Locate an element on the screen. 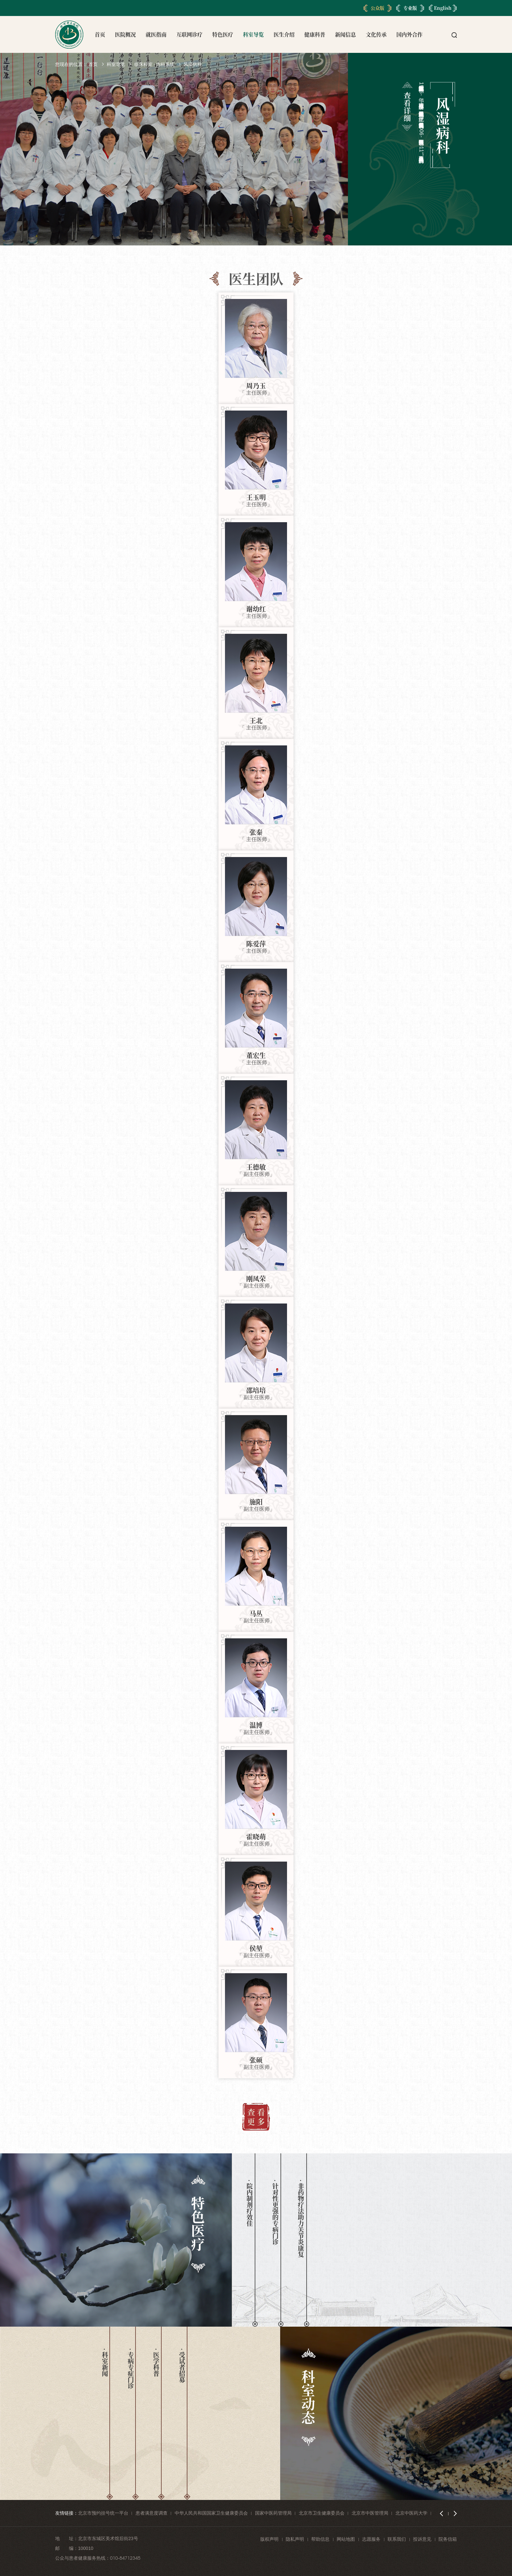 This screenshot has width=512, height=2576. · 专病专症门诊 is located at coordinates (130, 2368).